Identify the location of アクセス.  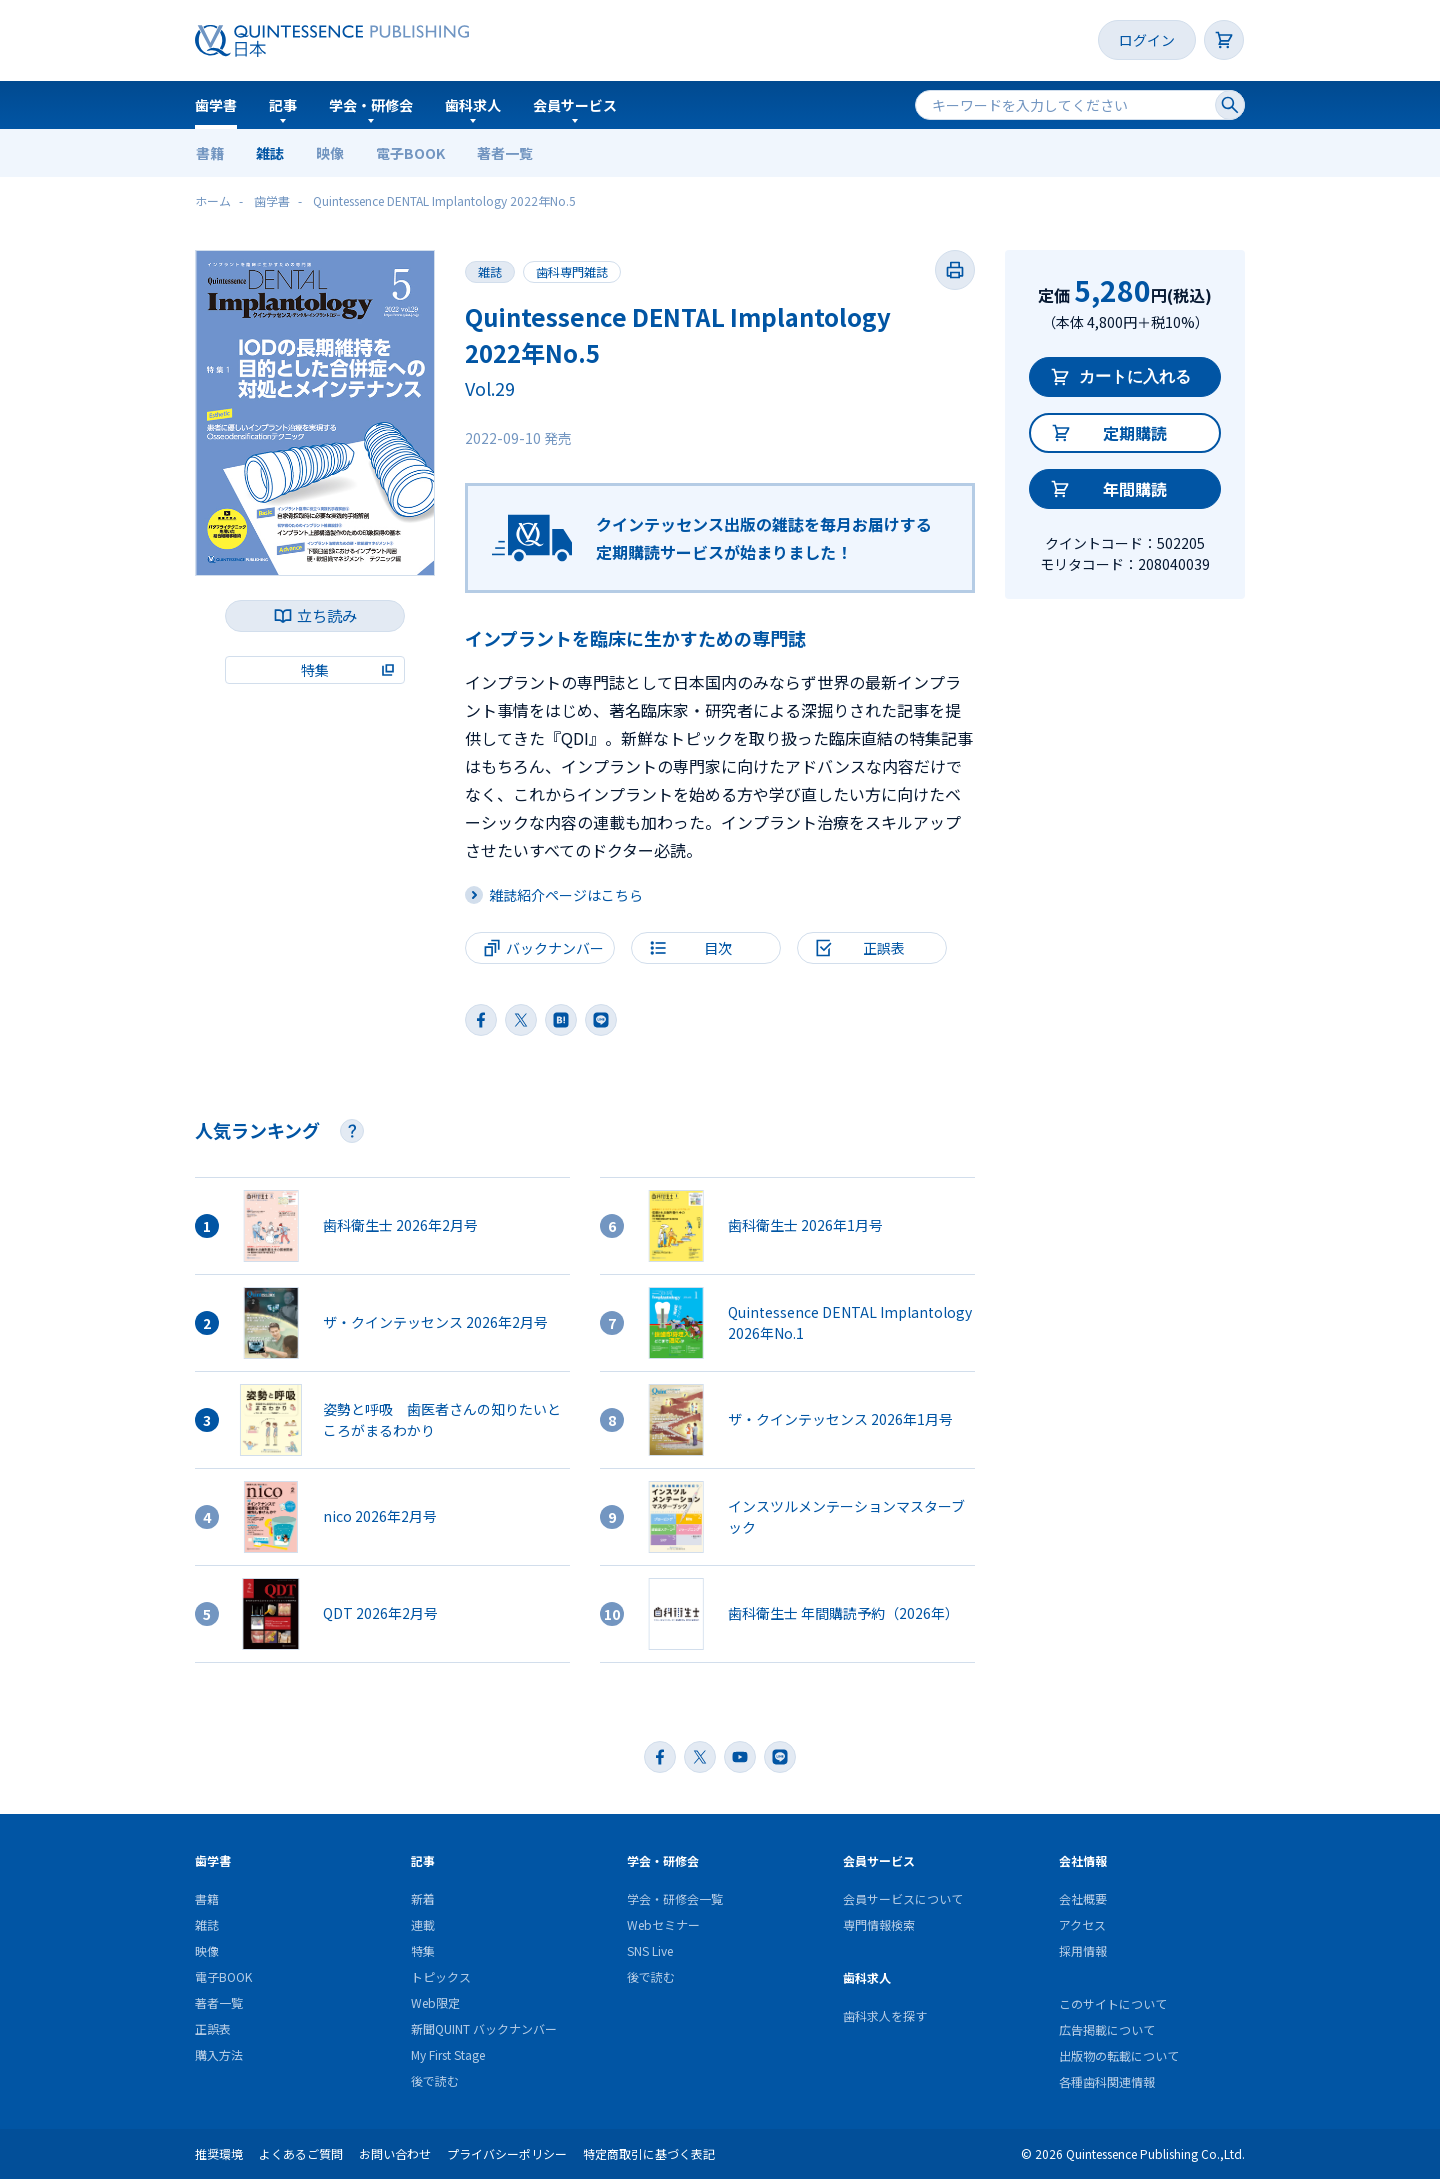
(1082, 1924).